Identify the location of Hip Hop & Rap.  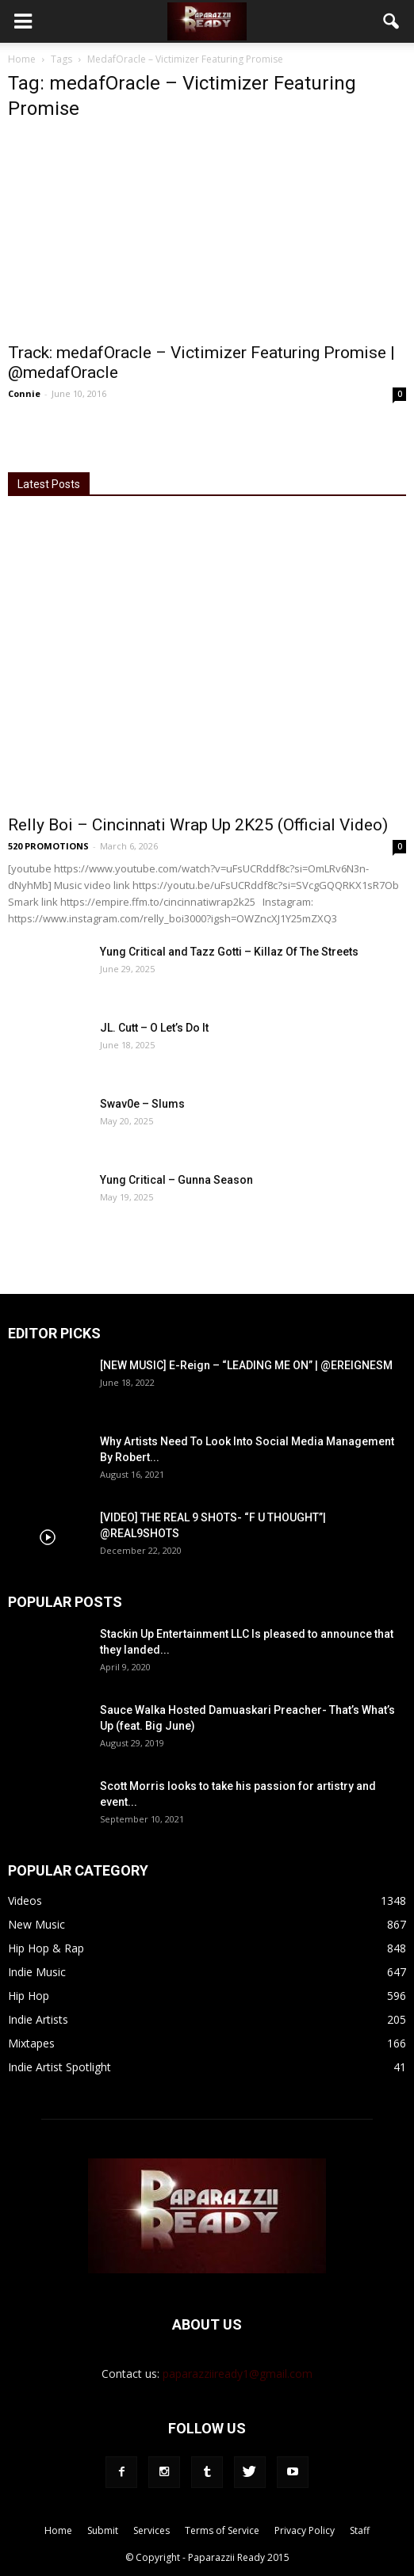
(46, 1948).